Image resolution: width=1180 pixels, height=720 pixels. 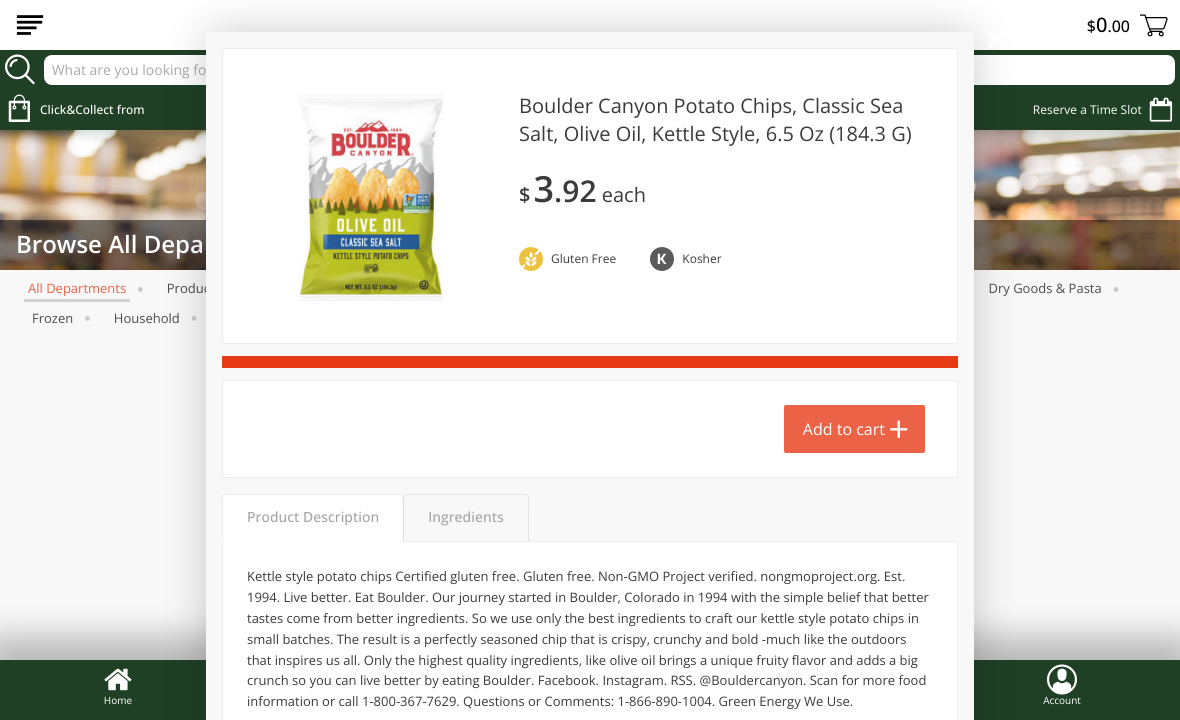 What do you see at coordinates (844, 429) in the screenshot?
I see `Add to cart` at bounding box center [844, 429].